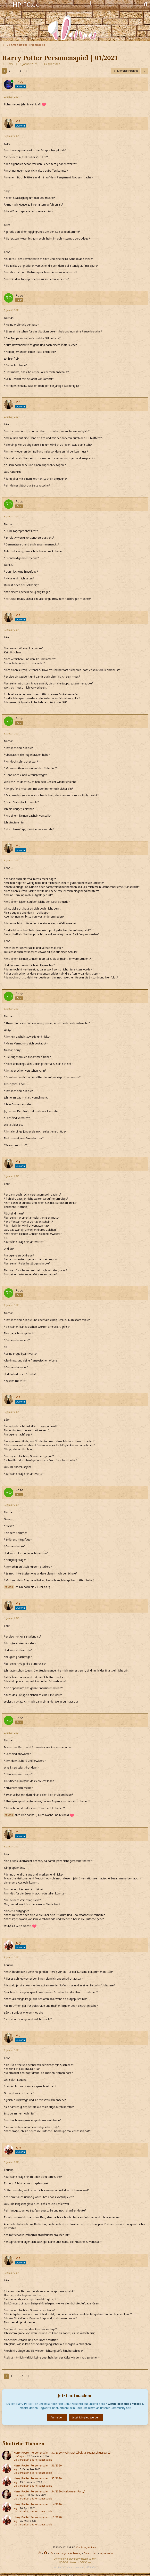 This screenshot has height=2576, width=150. I want to click on Harry Potter Personenspiel | 35/2020, so click(38, 2478).